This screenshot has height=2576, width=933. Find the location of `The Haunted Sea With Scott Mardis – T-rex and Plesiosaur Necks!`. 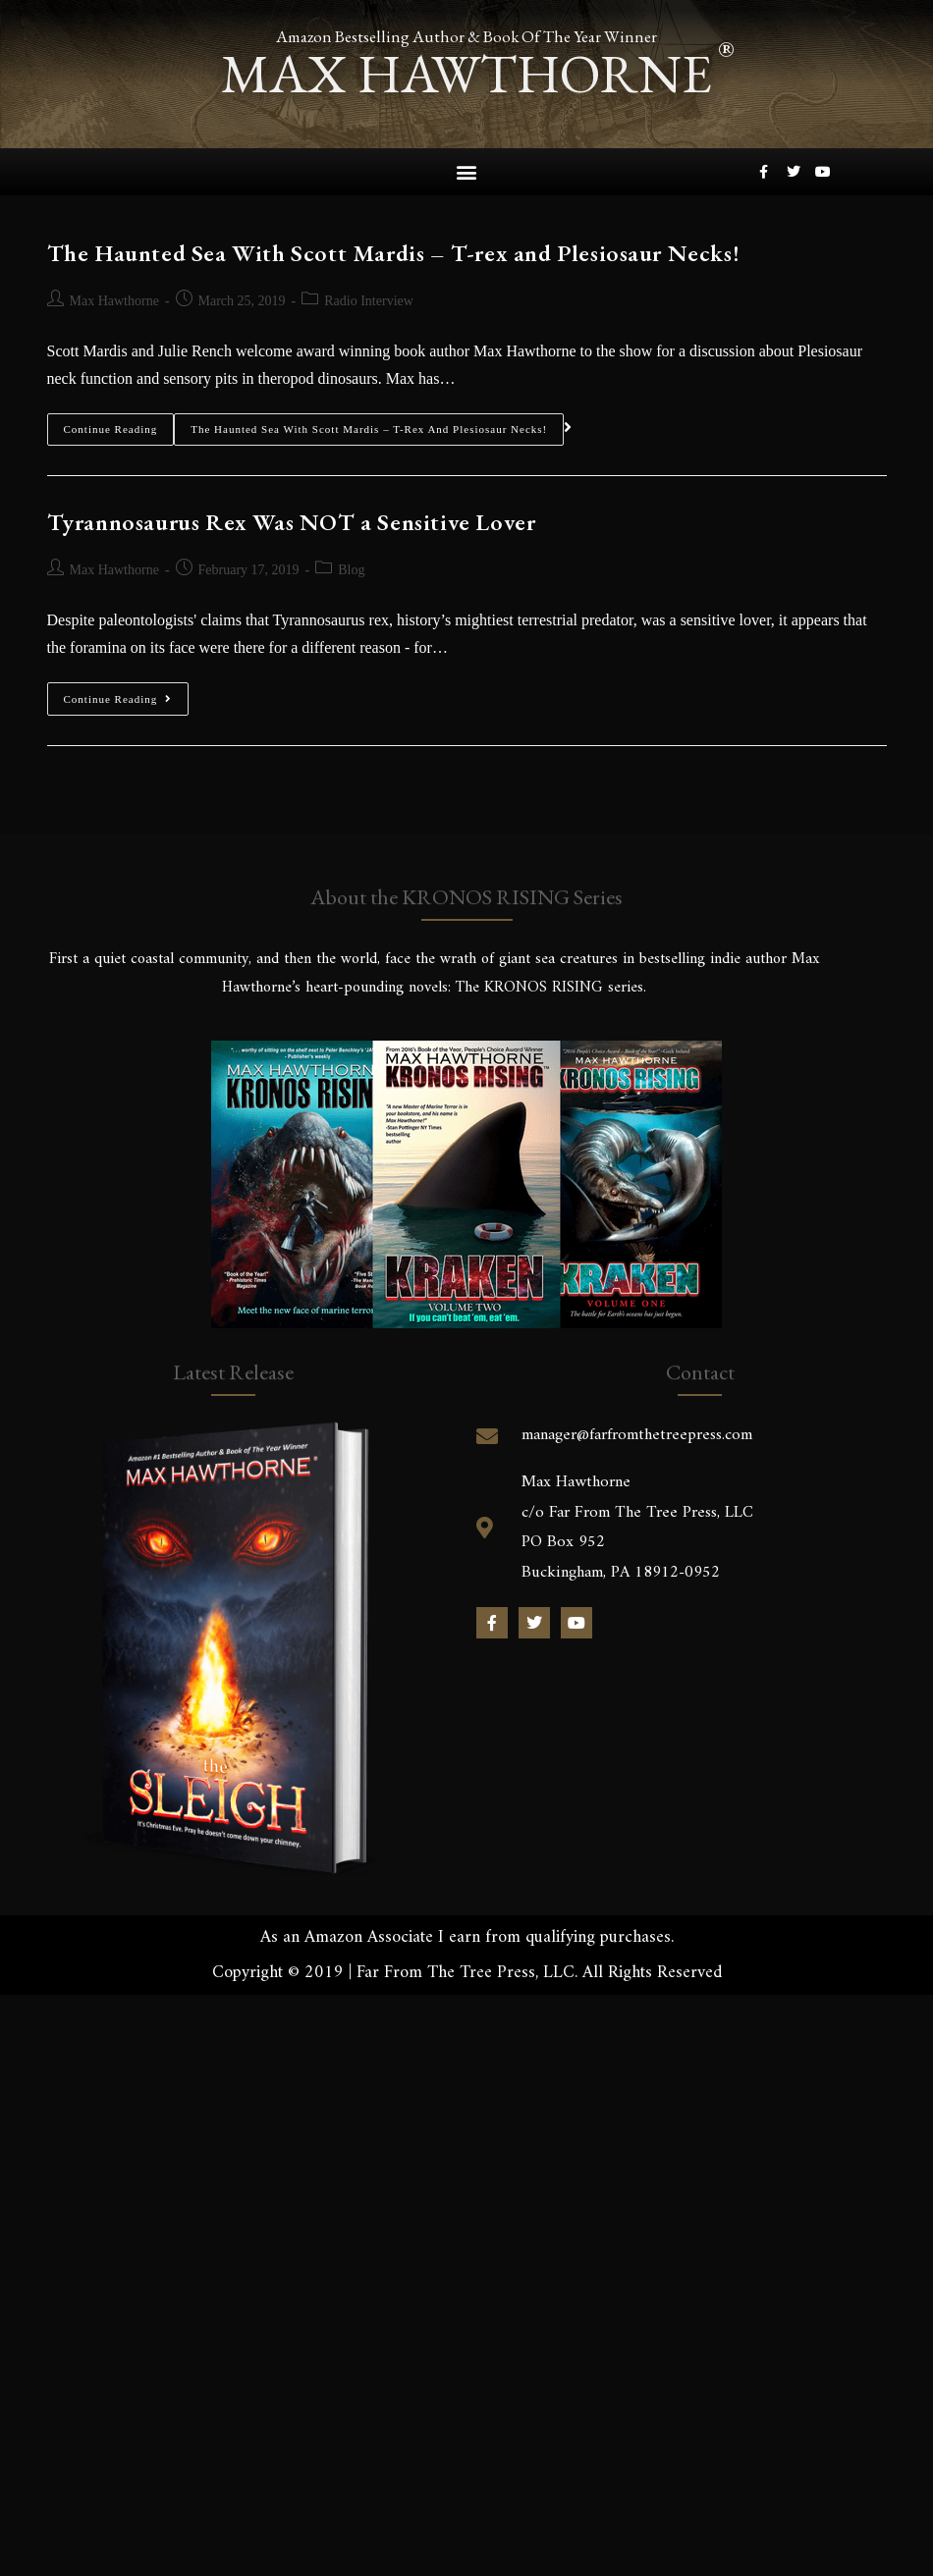

The Haunted Sea With Scott Mardis – T-rex and Plesiosaur Necks! is located at coordinates (394, 253).